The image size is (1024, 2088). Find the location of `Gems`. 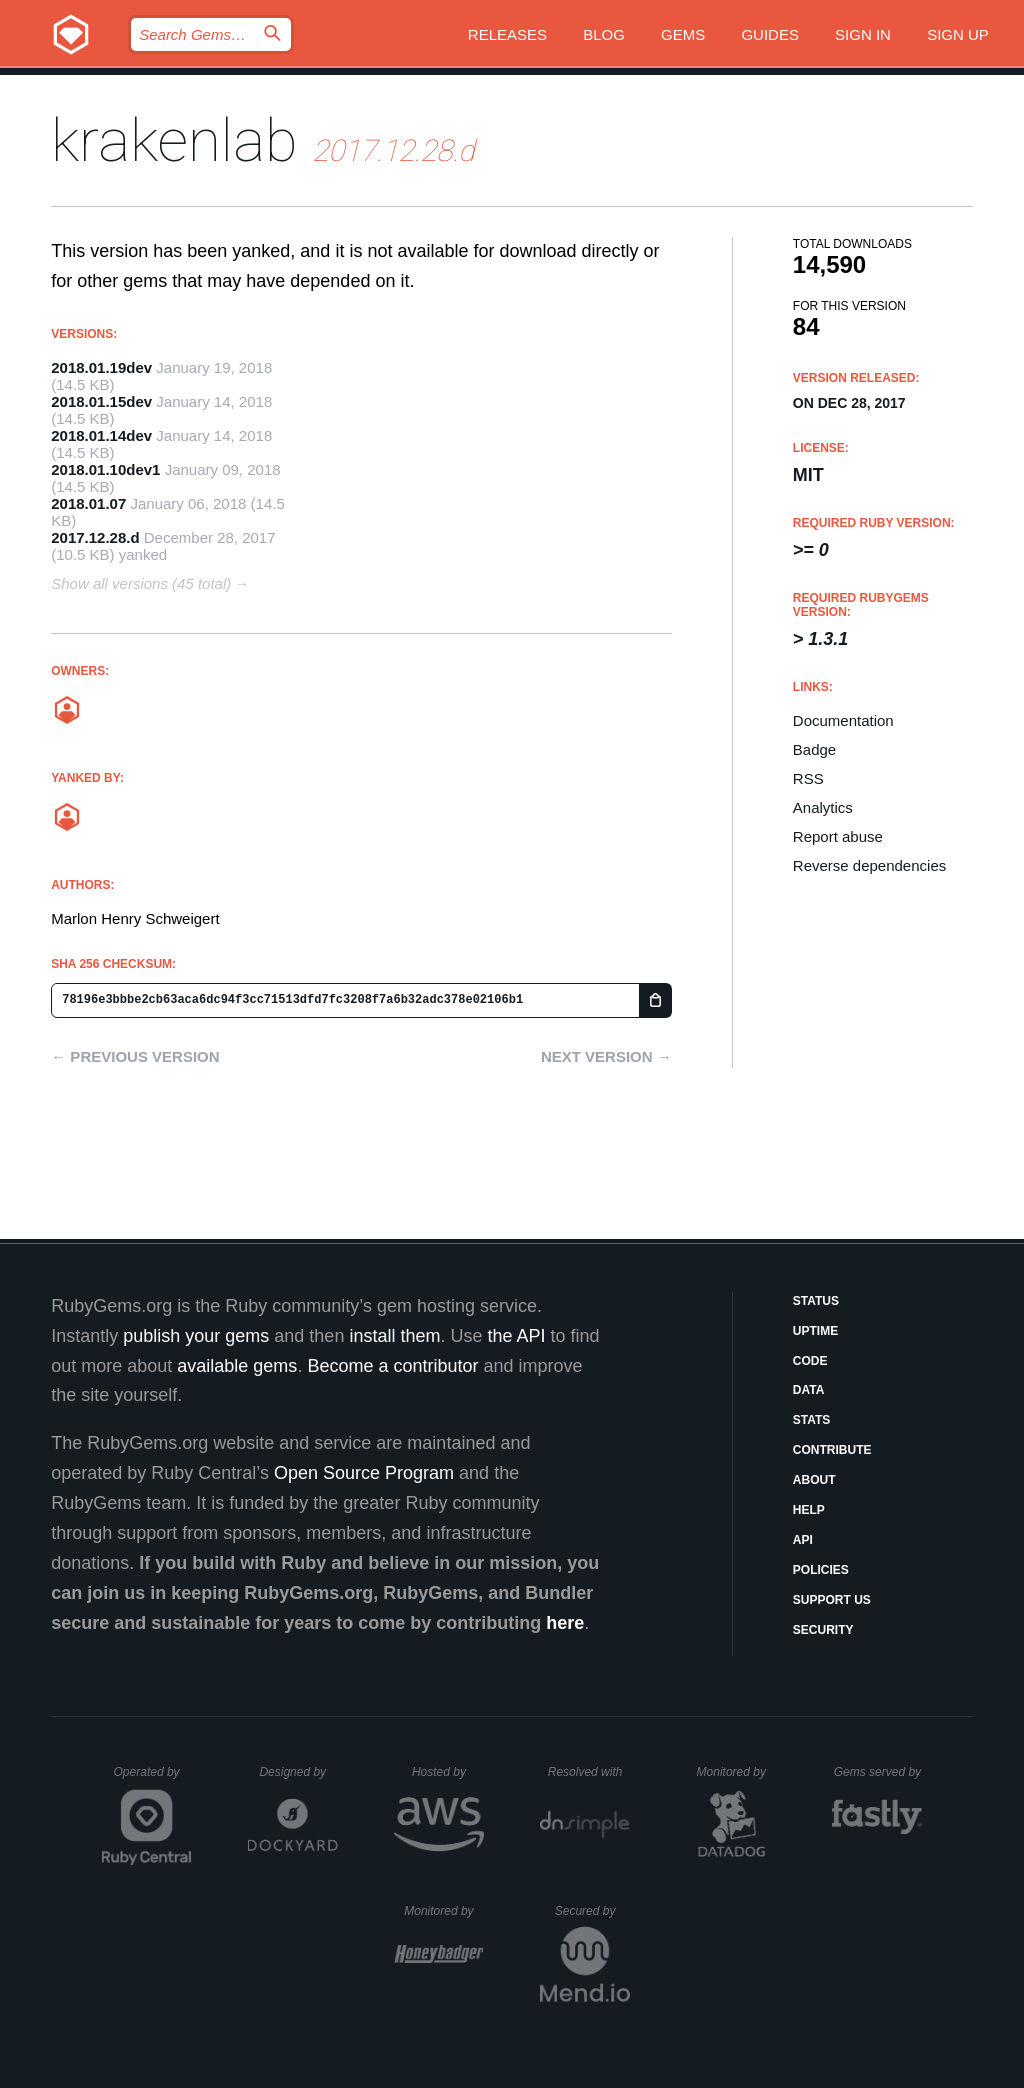

Gems is located at coordinates (683, 34).